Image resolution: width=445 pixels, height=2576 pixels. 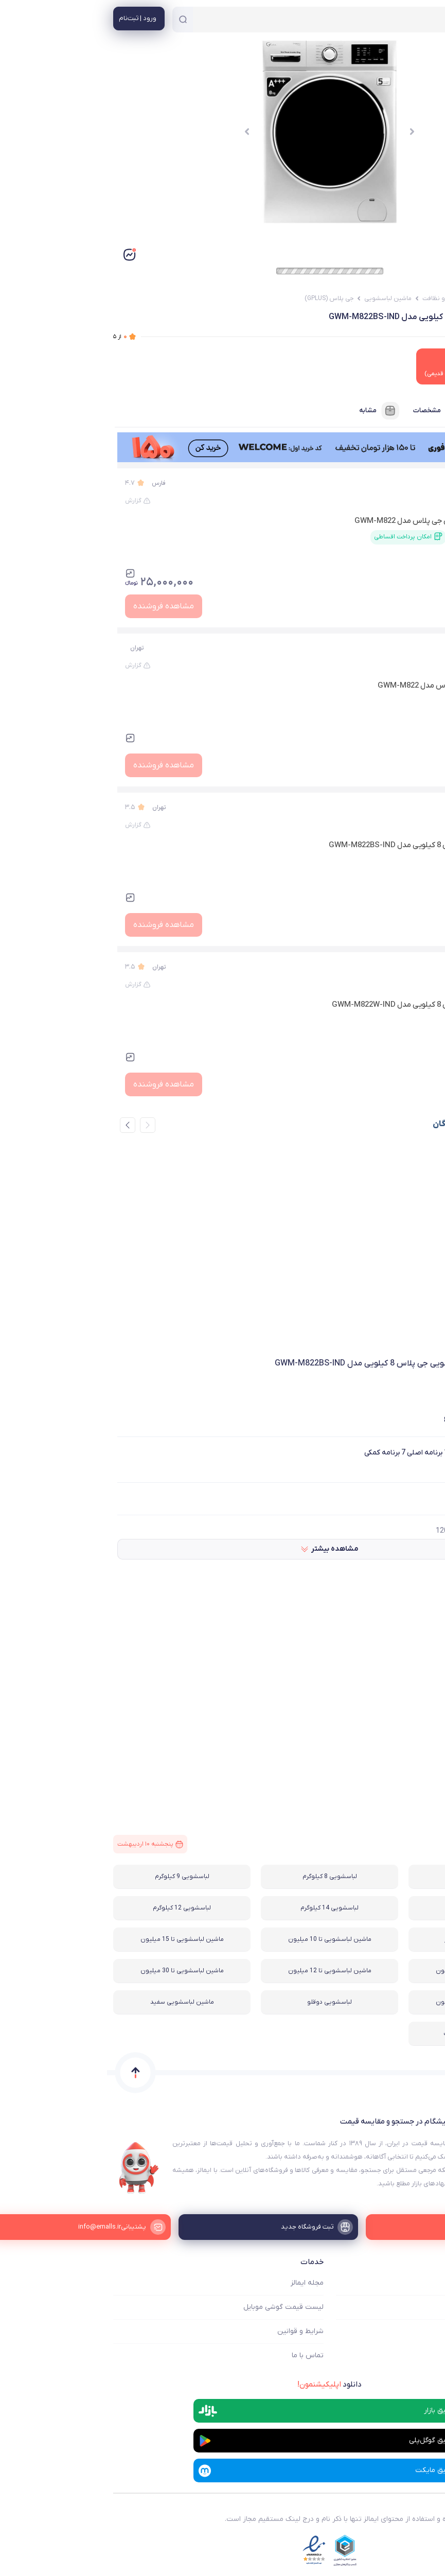 What do you see at coordinates (405, 2283) in the screenshot?
I see `ایمالز چه کمکی میکند؟` at bounding box center [405, 2283].